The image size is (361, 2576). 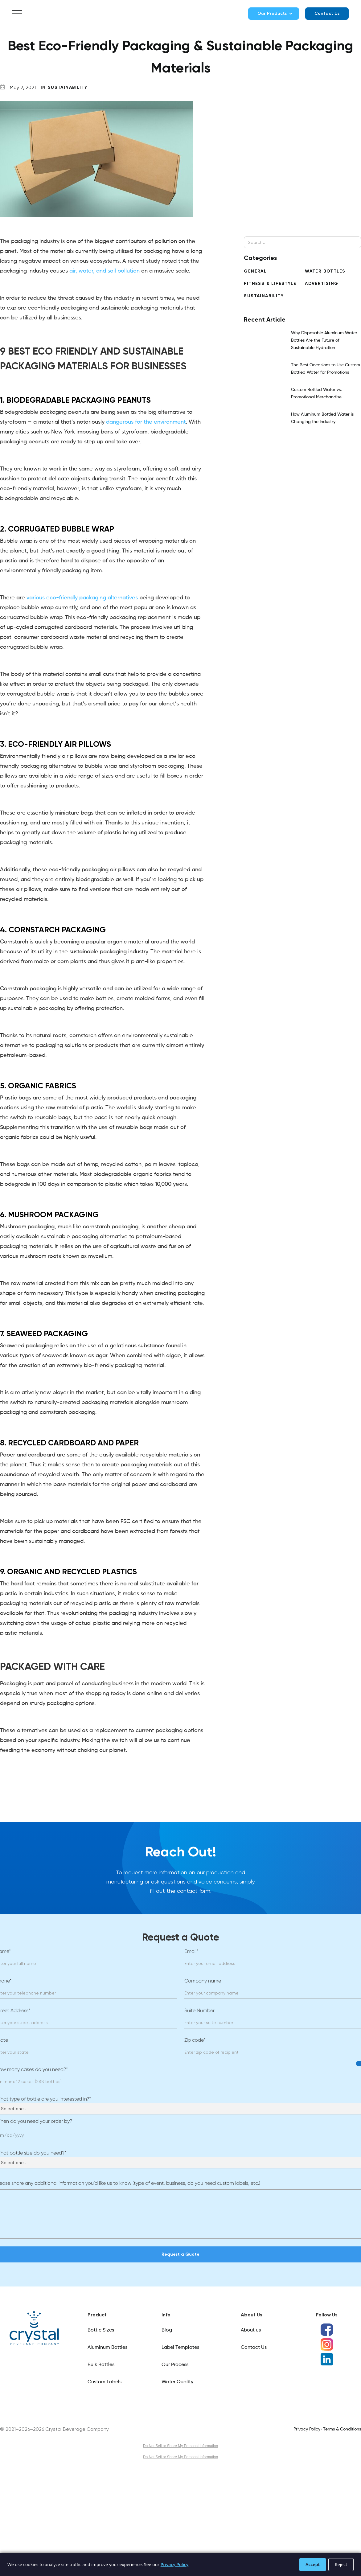 I want to click on Advertising, so click(x=321, y=283).